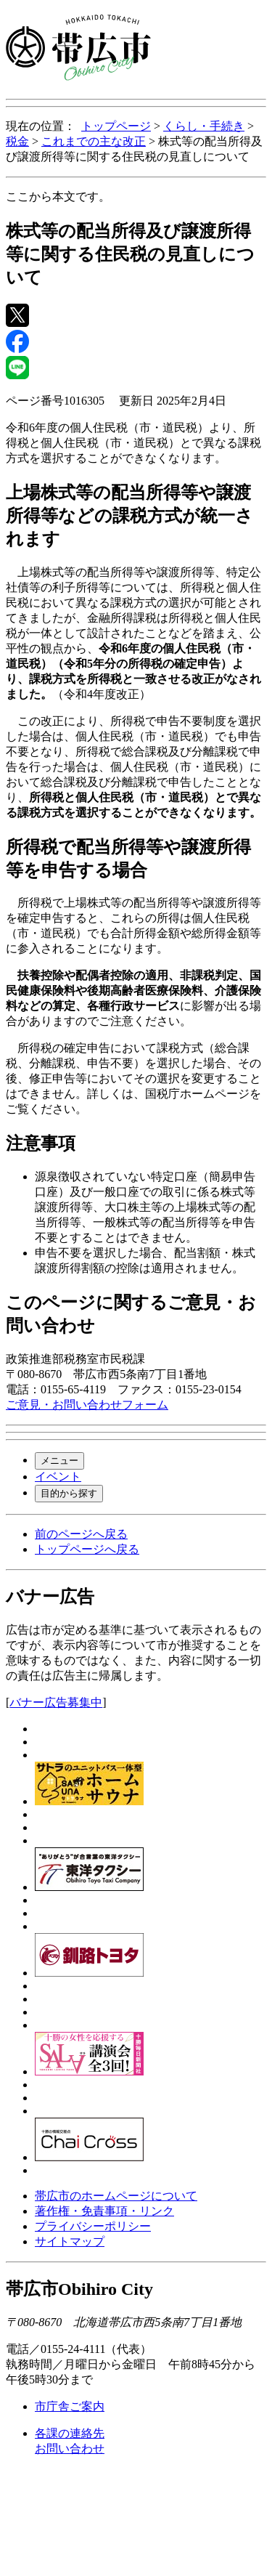  I want to click on イベント, so click(58, 1476).